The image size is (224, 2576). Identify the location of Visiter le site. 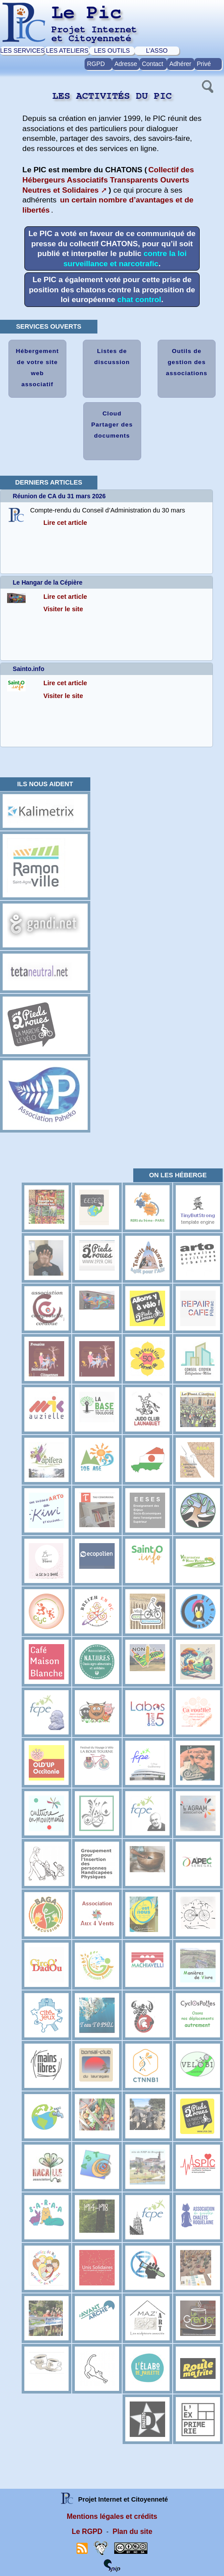
(63, 609).